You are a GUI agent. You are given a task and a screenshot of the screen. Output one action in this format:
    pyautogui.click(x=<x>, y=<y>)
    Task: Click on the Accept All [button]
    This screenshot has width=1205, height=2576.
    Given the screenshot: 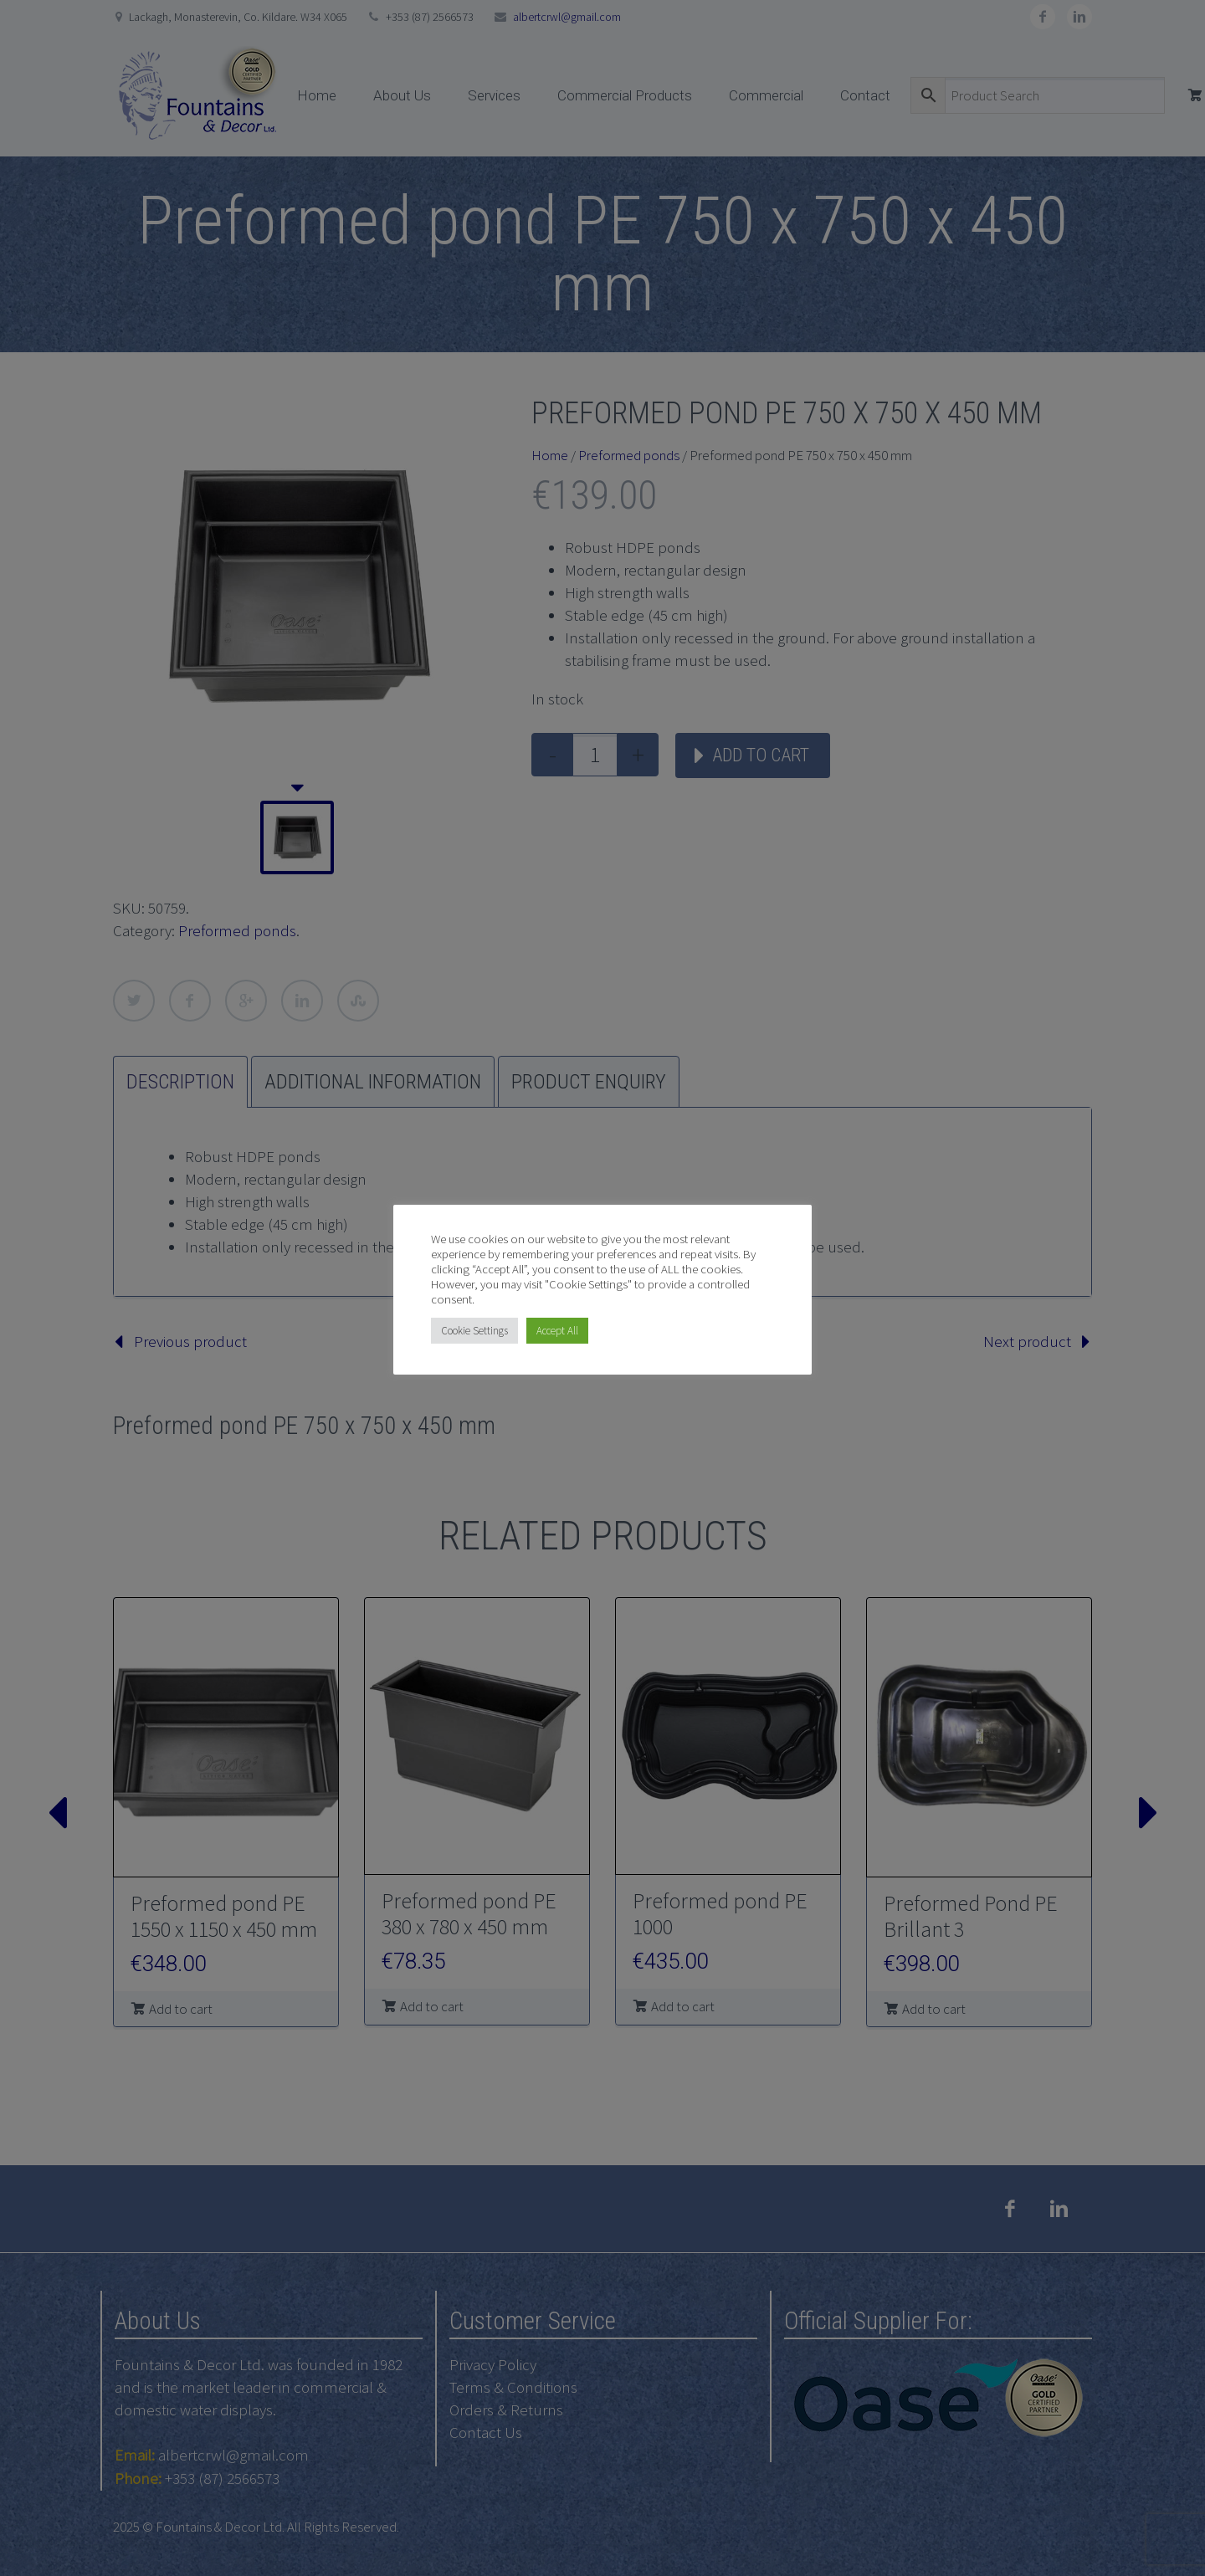 What is the action you would take?
    pyautogui.click(x=557, y=1331)
    